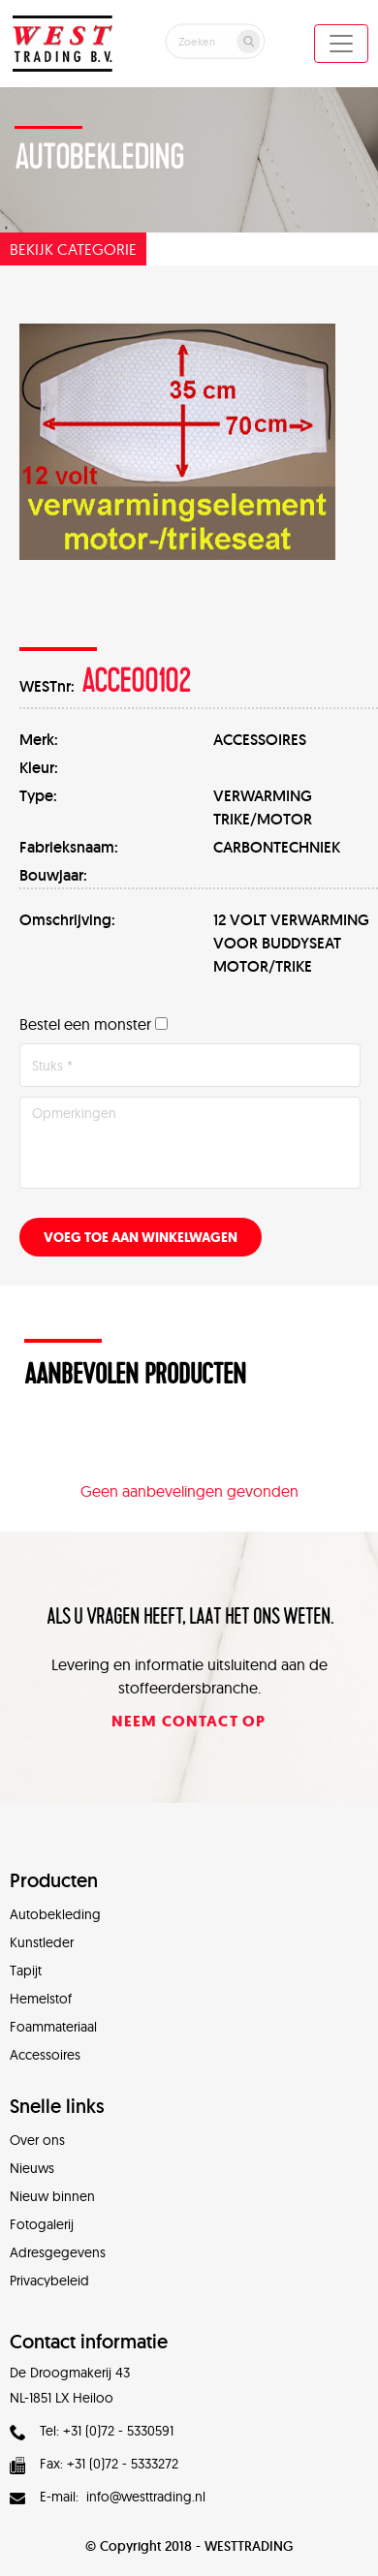 This screenshot has height=2576, width=378. What do you see at coordinates (37, 2140) in the screenshot?
I see `Over ons` at bounding box center [37, 2140].